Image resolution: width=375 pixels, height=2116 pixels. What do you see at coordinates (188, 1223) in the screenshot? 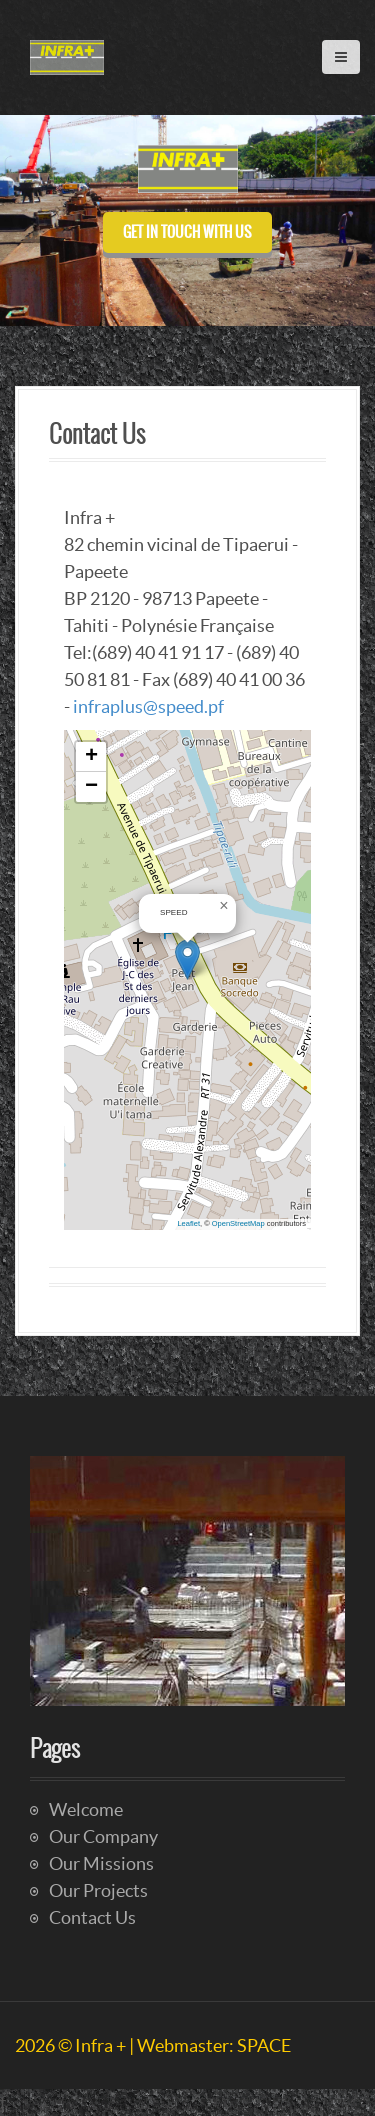
I see `Leaflet` at bounding box center [188, 1223].